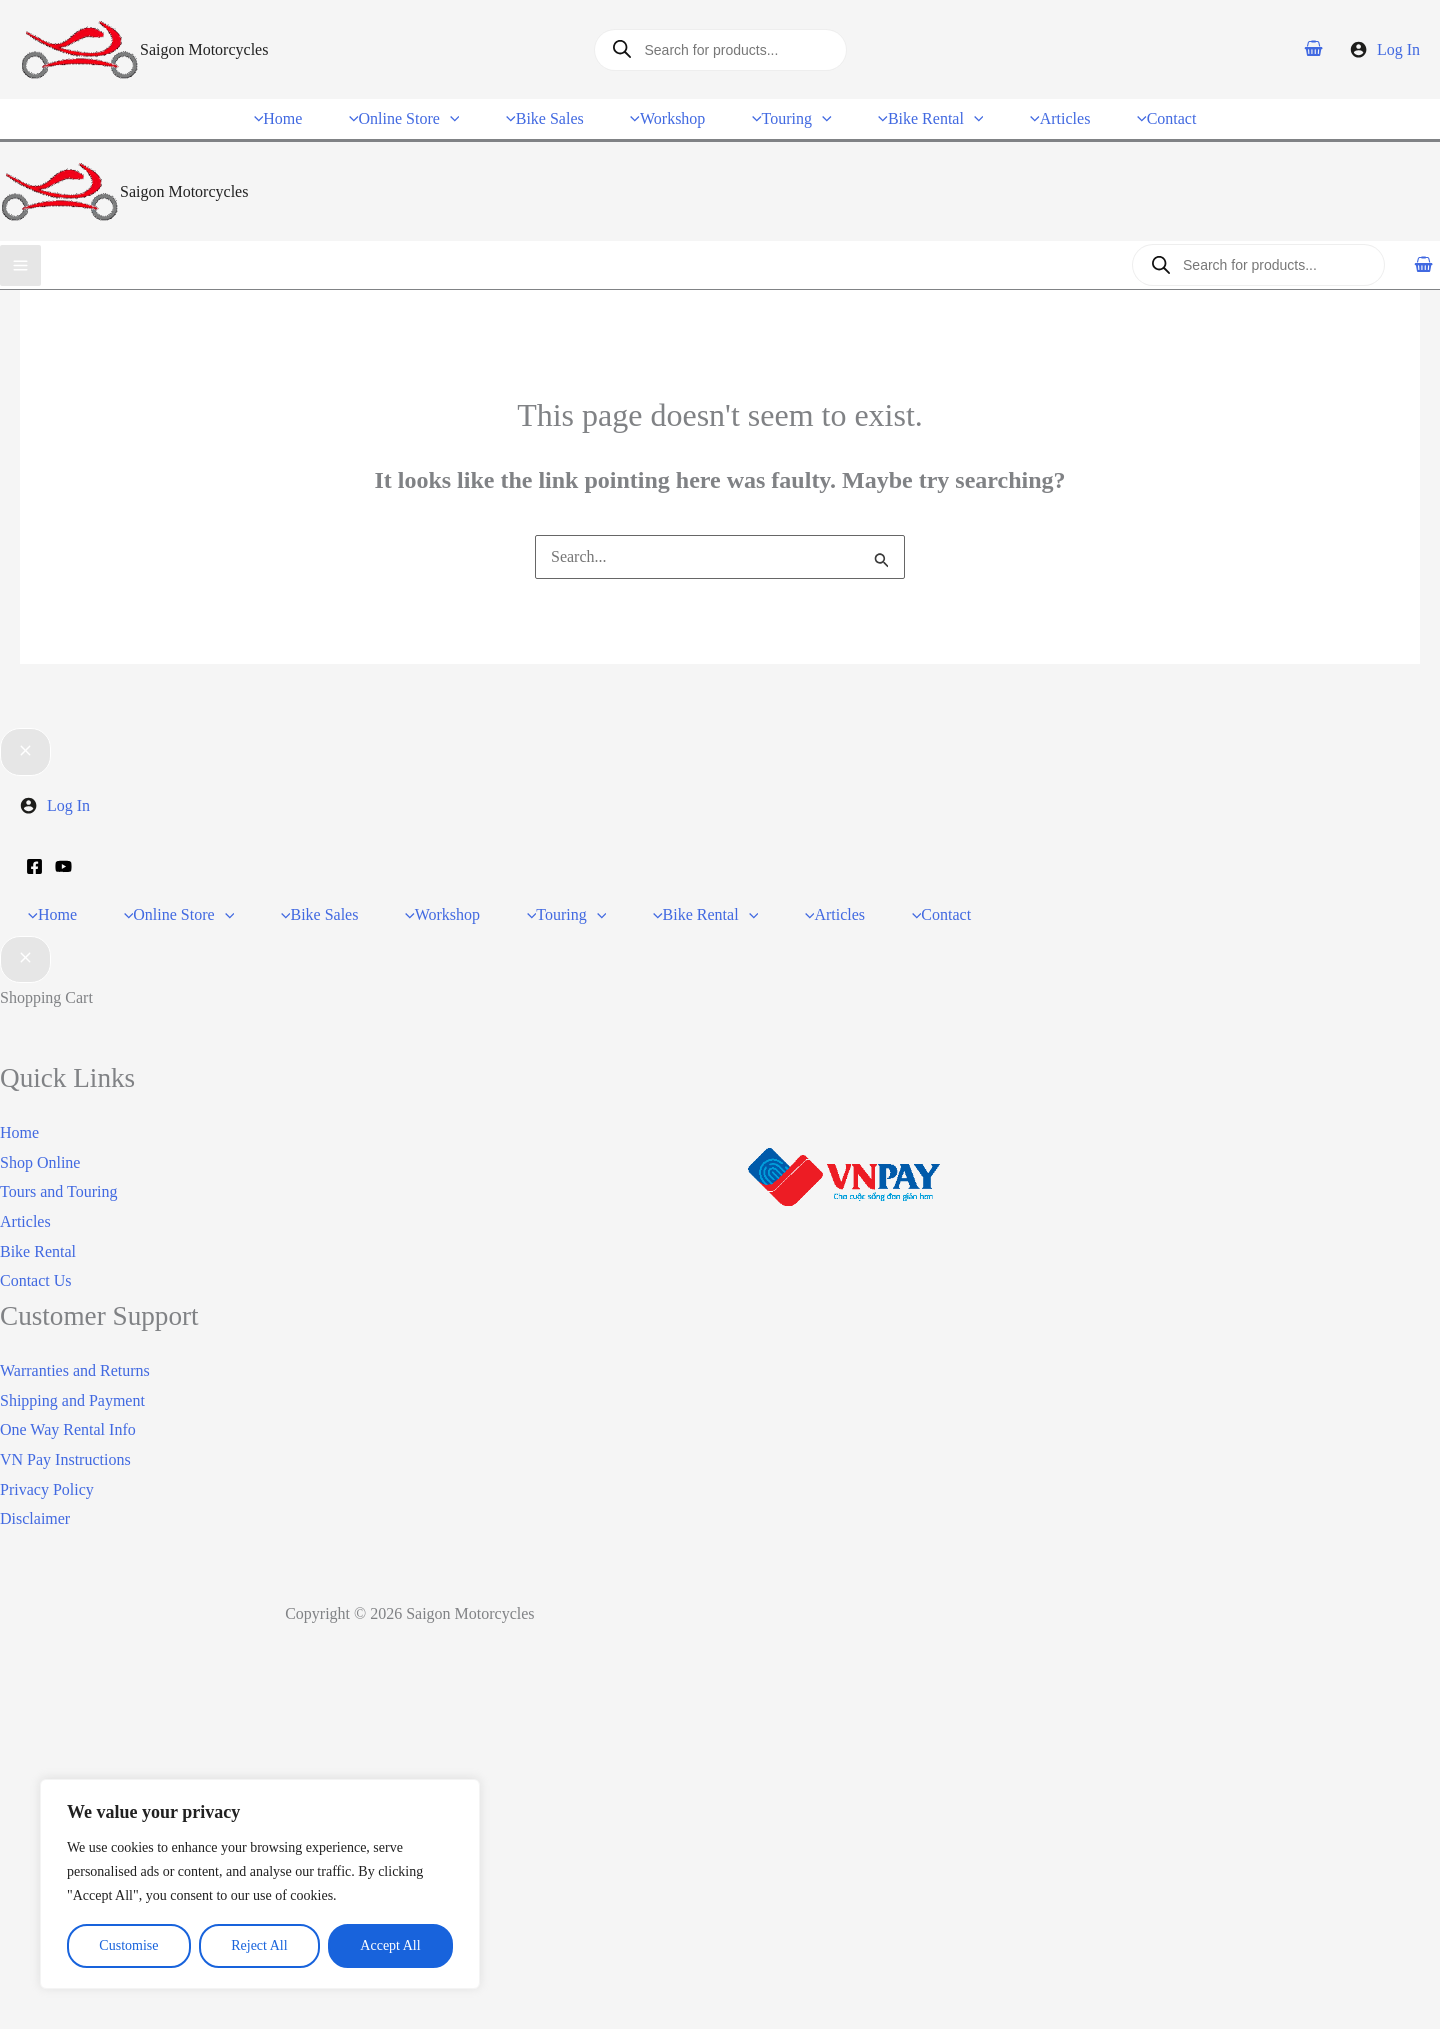 The width and height of the screenshot is (1440, 2029). What do you see at coordinates (462, 113) in the screenshot?
I see `[application]` at bounding box center [462, 113].